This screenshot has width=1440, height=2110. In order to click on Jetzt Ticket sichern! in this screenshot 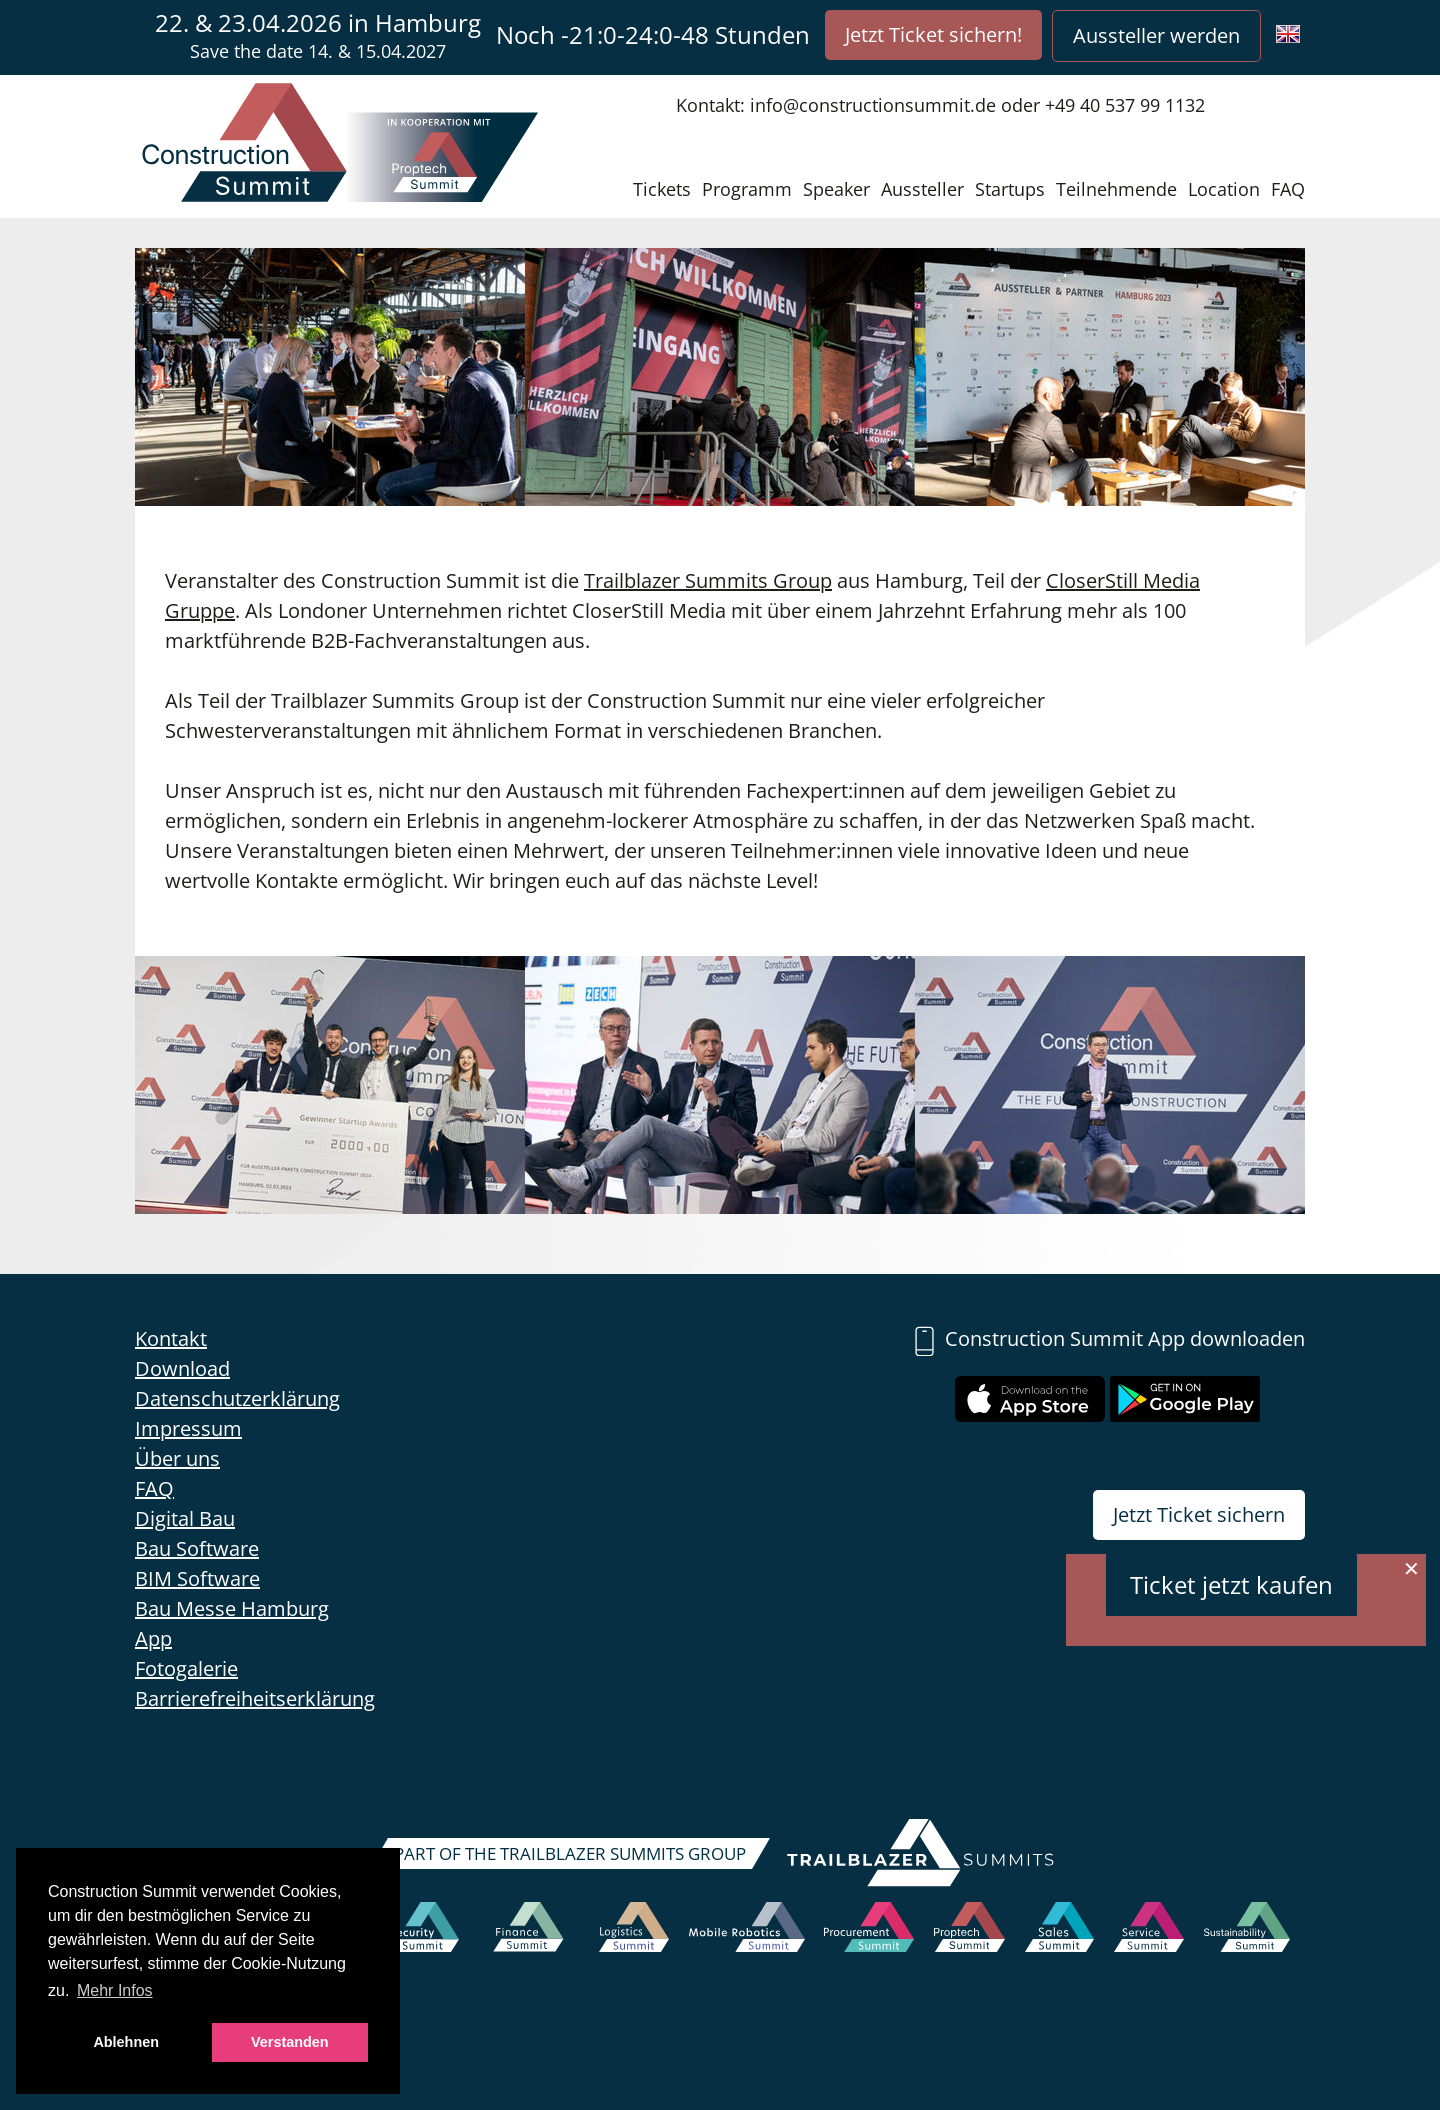, I will do `click(933, 34)`.